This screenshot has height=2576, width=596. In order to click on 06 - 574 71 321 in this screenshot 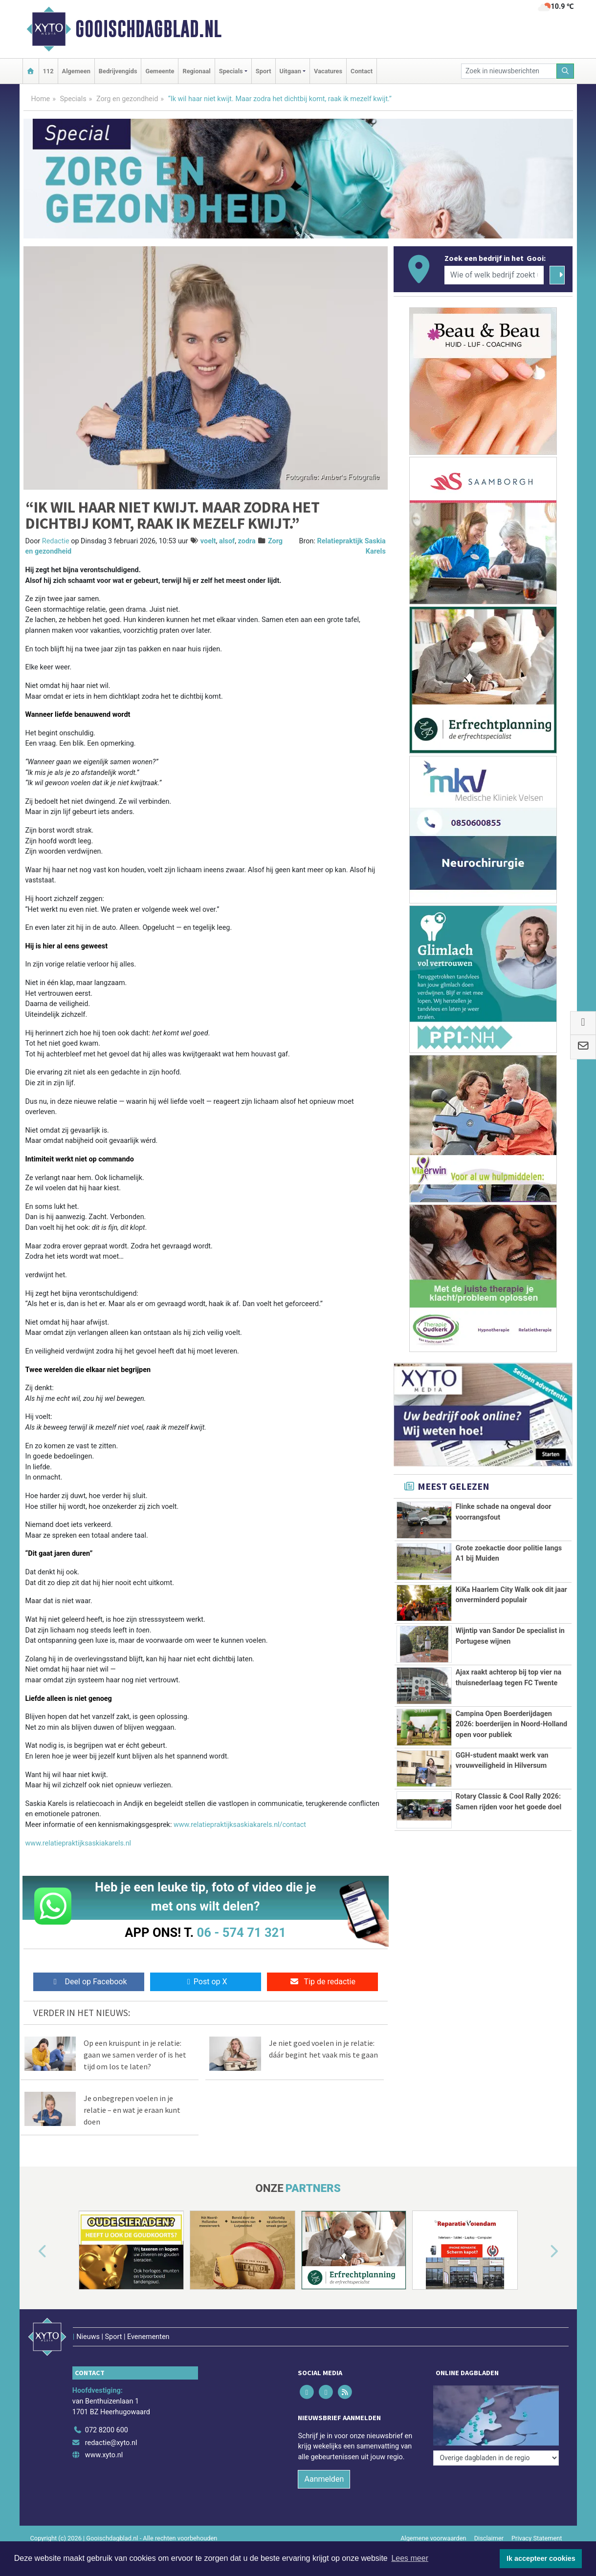, I will do `click(241, 1932)`.